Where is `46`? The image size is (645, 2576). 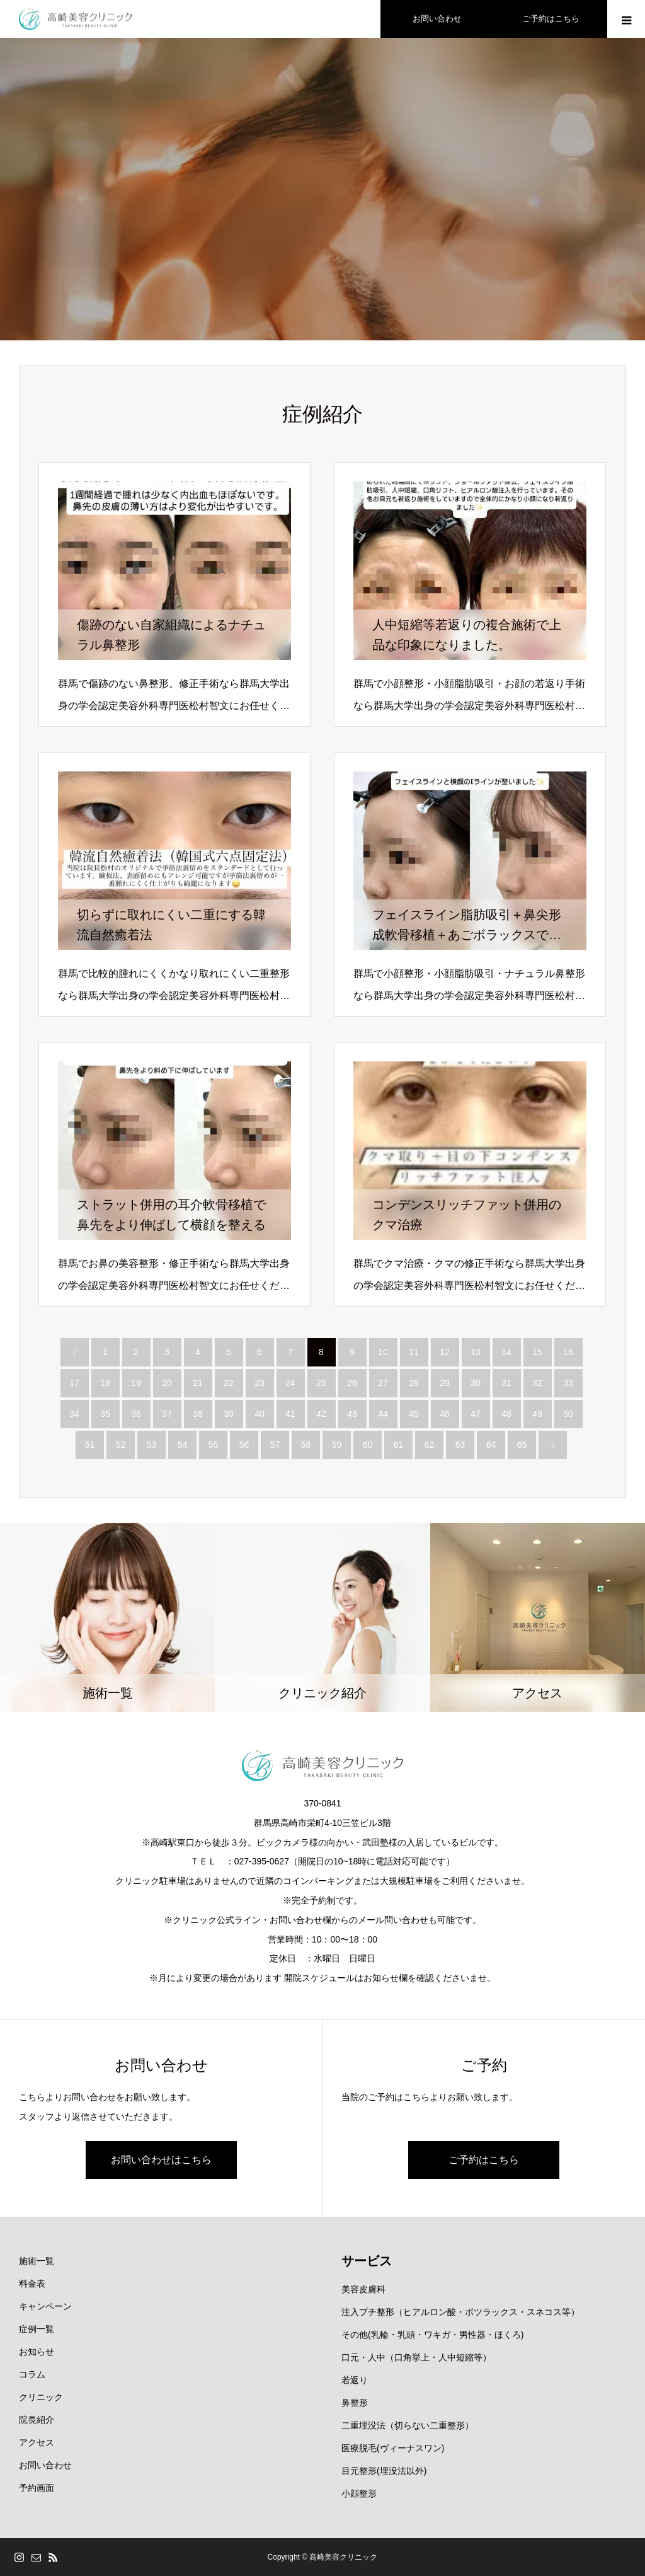 46 is located at coordinates (445, 1414).